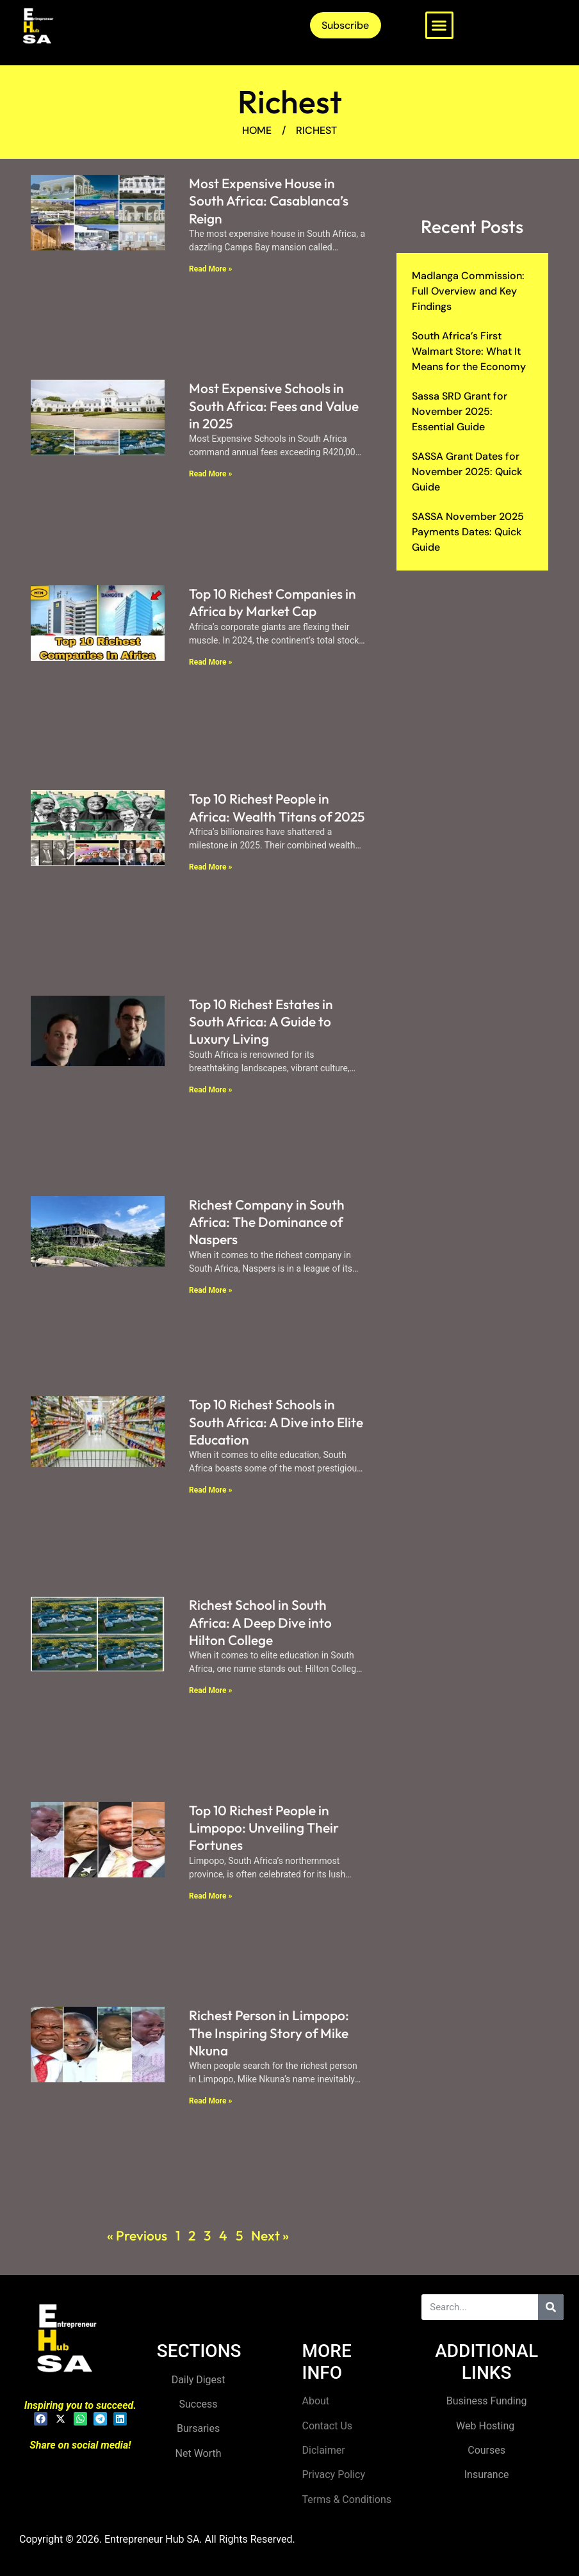 The width and height of the screenshot is (579, 2576). I want to click on SASSA Grant Dates for November 2025: Quick Guide, so click(467, 472).